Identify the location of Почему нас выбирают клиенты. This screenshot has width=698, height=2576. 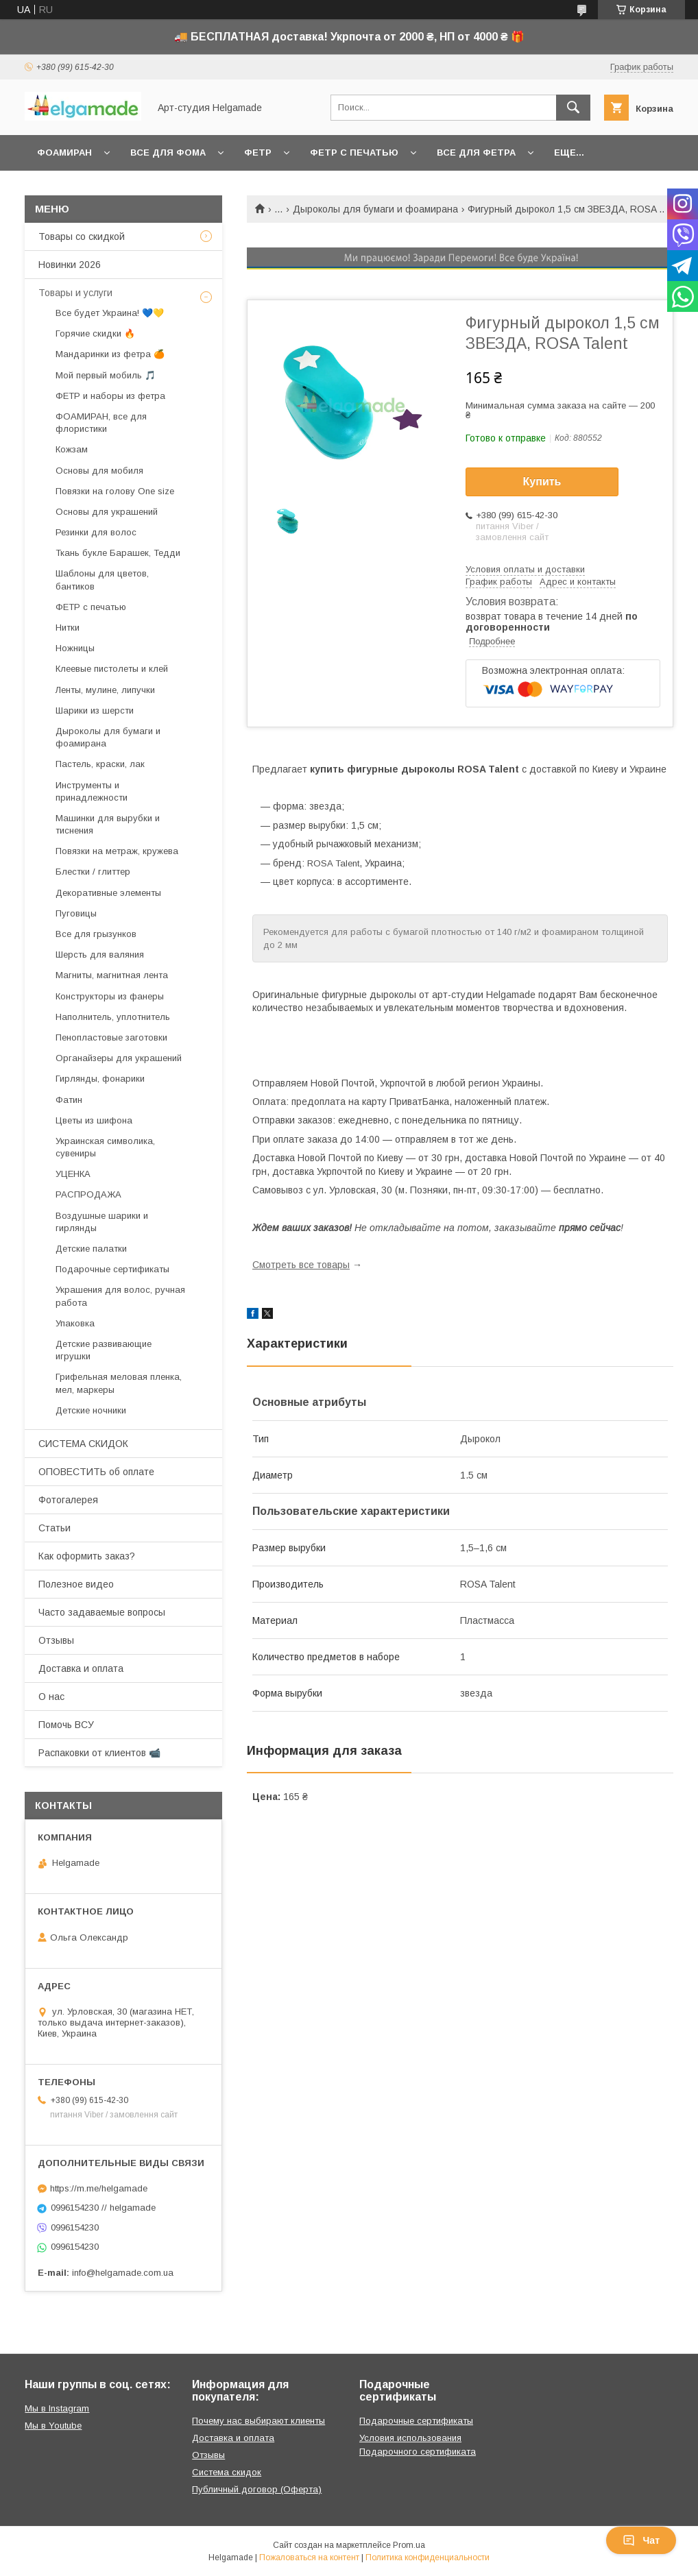
(258, 2421).